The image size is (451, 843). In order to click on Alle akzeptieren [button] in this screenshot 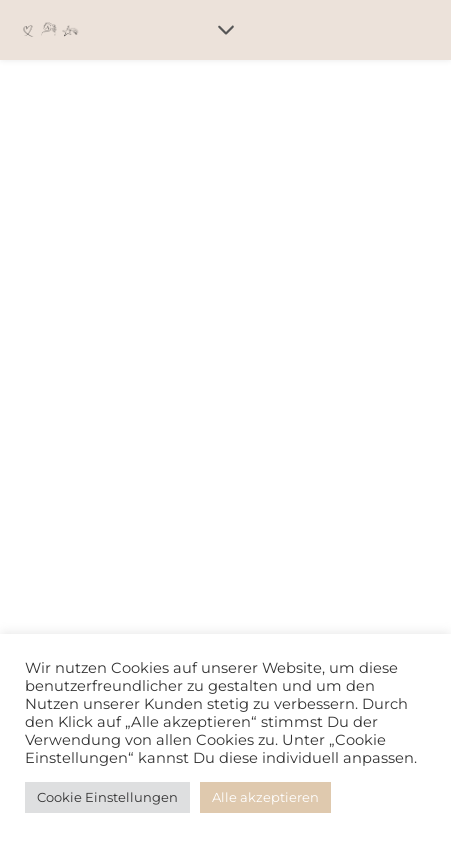, I will do `click(265, 797)`.